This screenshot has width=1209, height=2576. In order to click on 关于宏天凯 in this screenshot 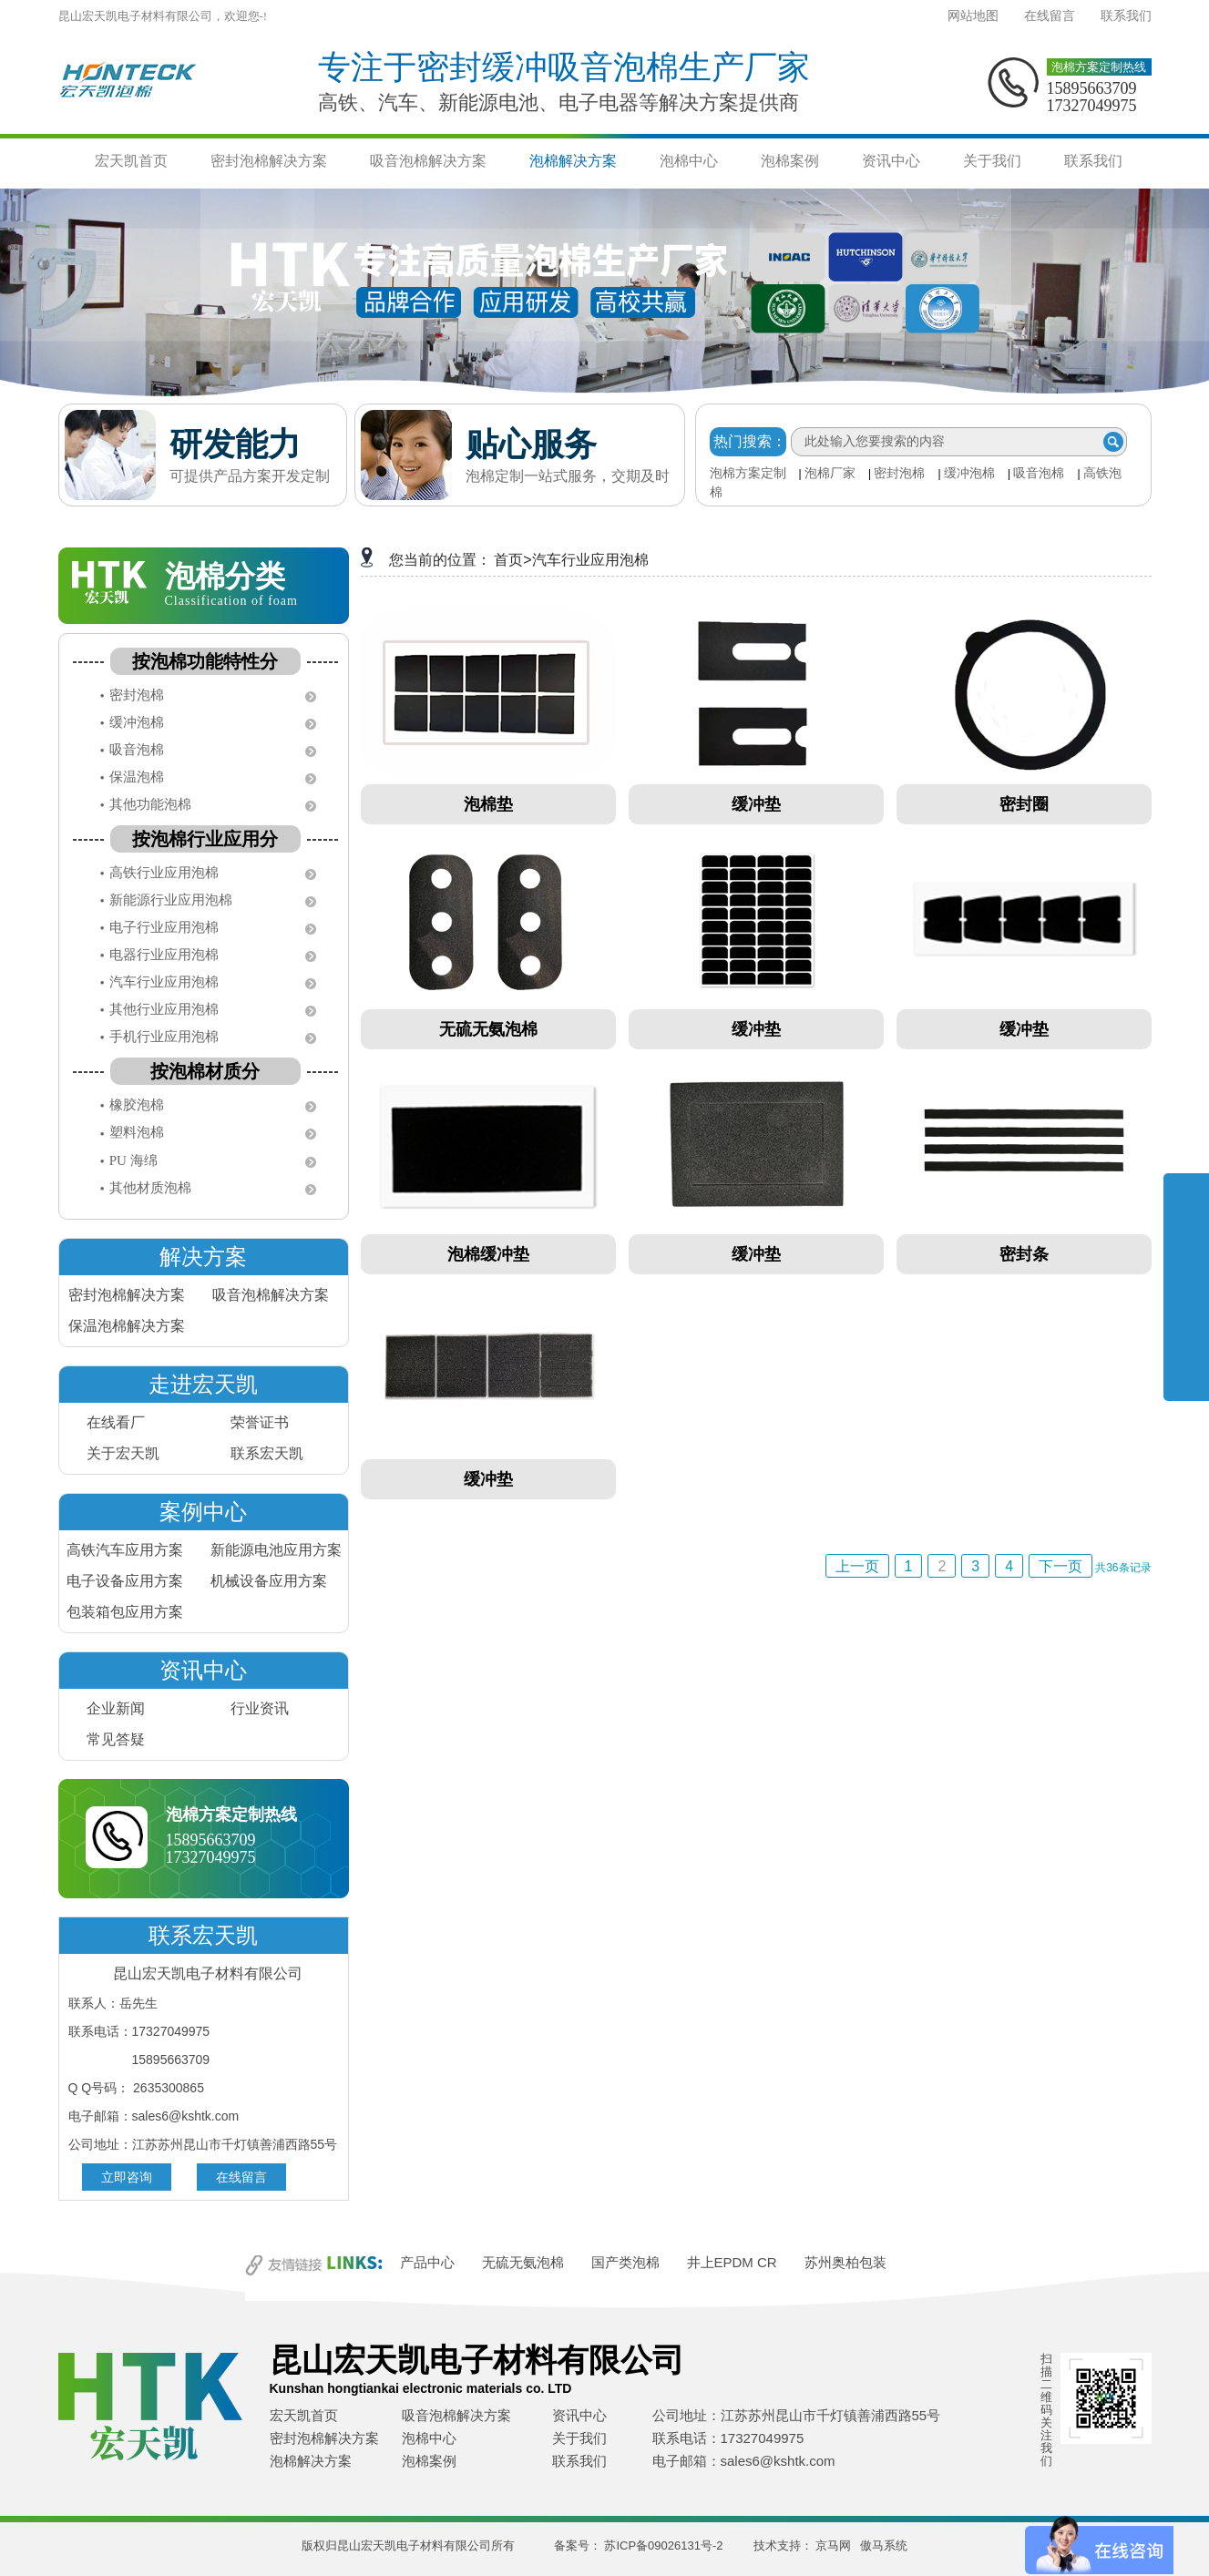, I will do `click(123, 1453)`.